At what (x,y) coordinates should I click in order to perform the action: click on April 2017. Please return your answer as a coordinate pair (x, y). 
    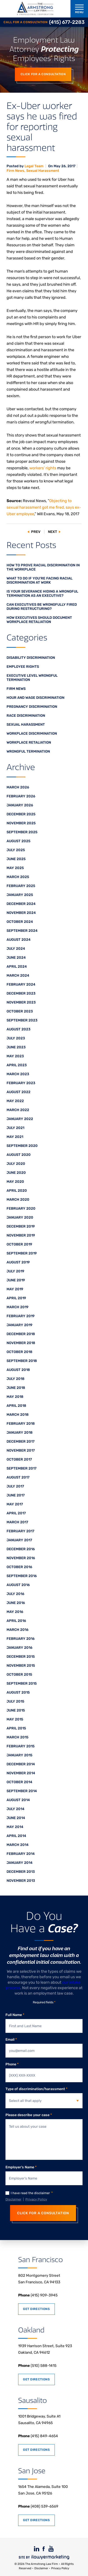
    Looking at the image, I should click on (16, 1513).